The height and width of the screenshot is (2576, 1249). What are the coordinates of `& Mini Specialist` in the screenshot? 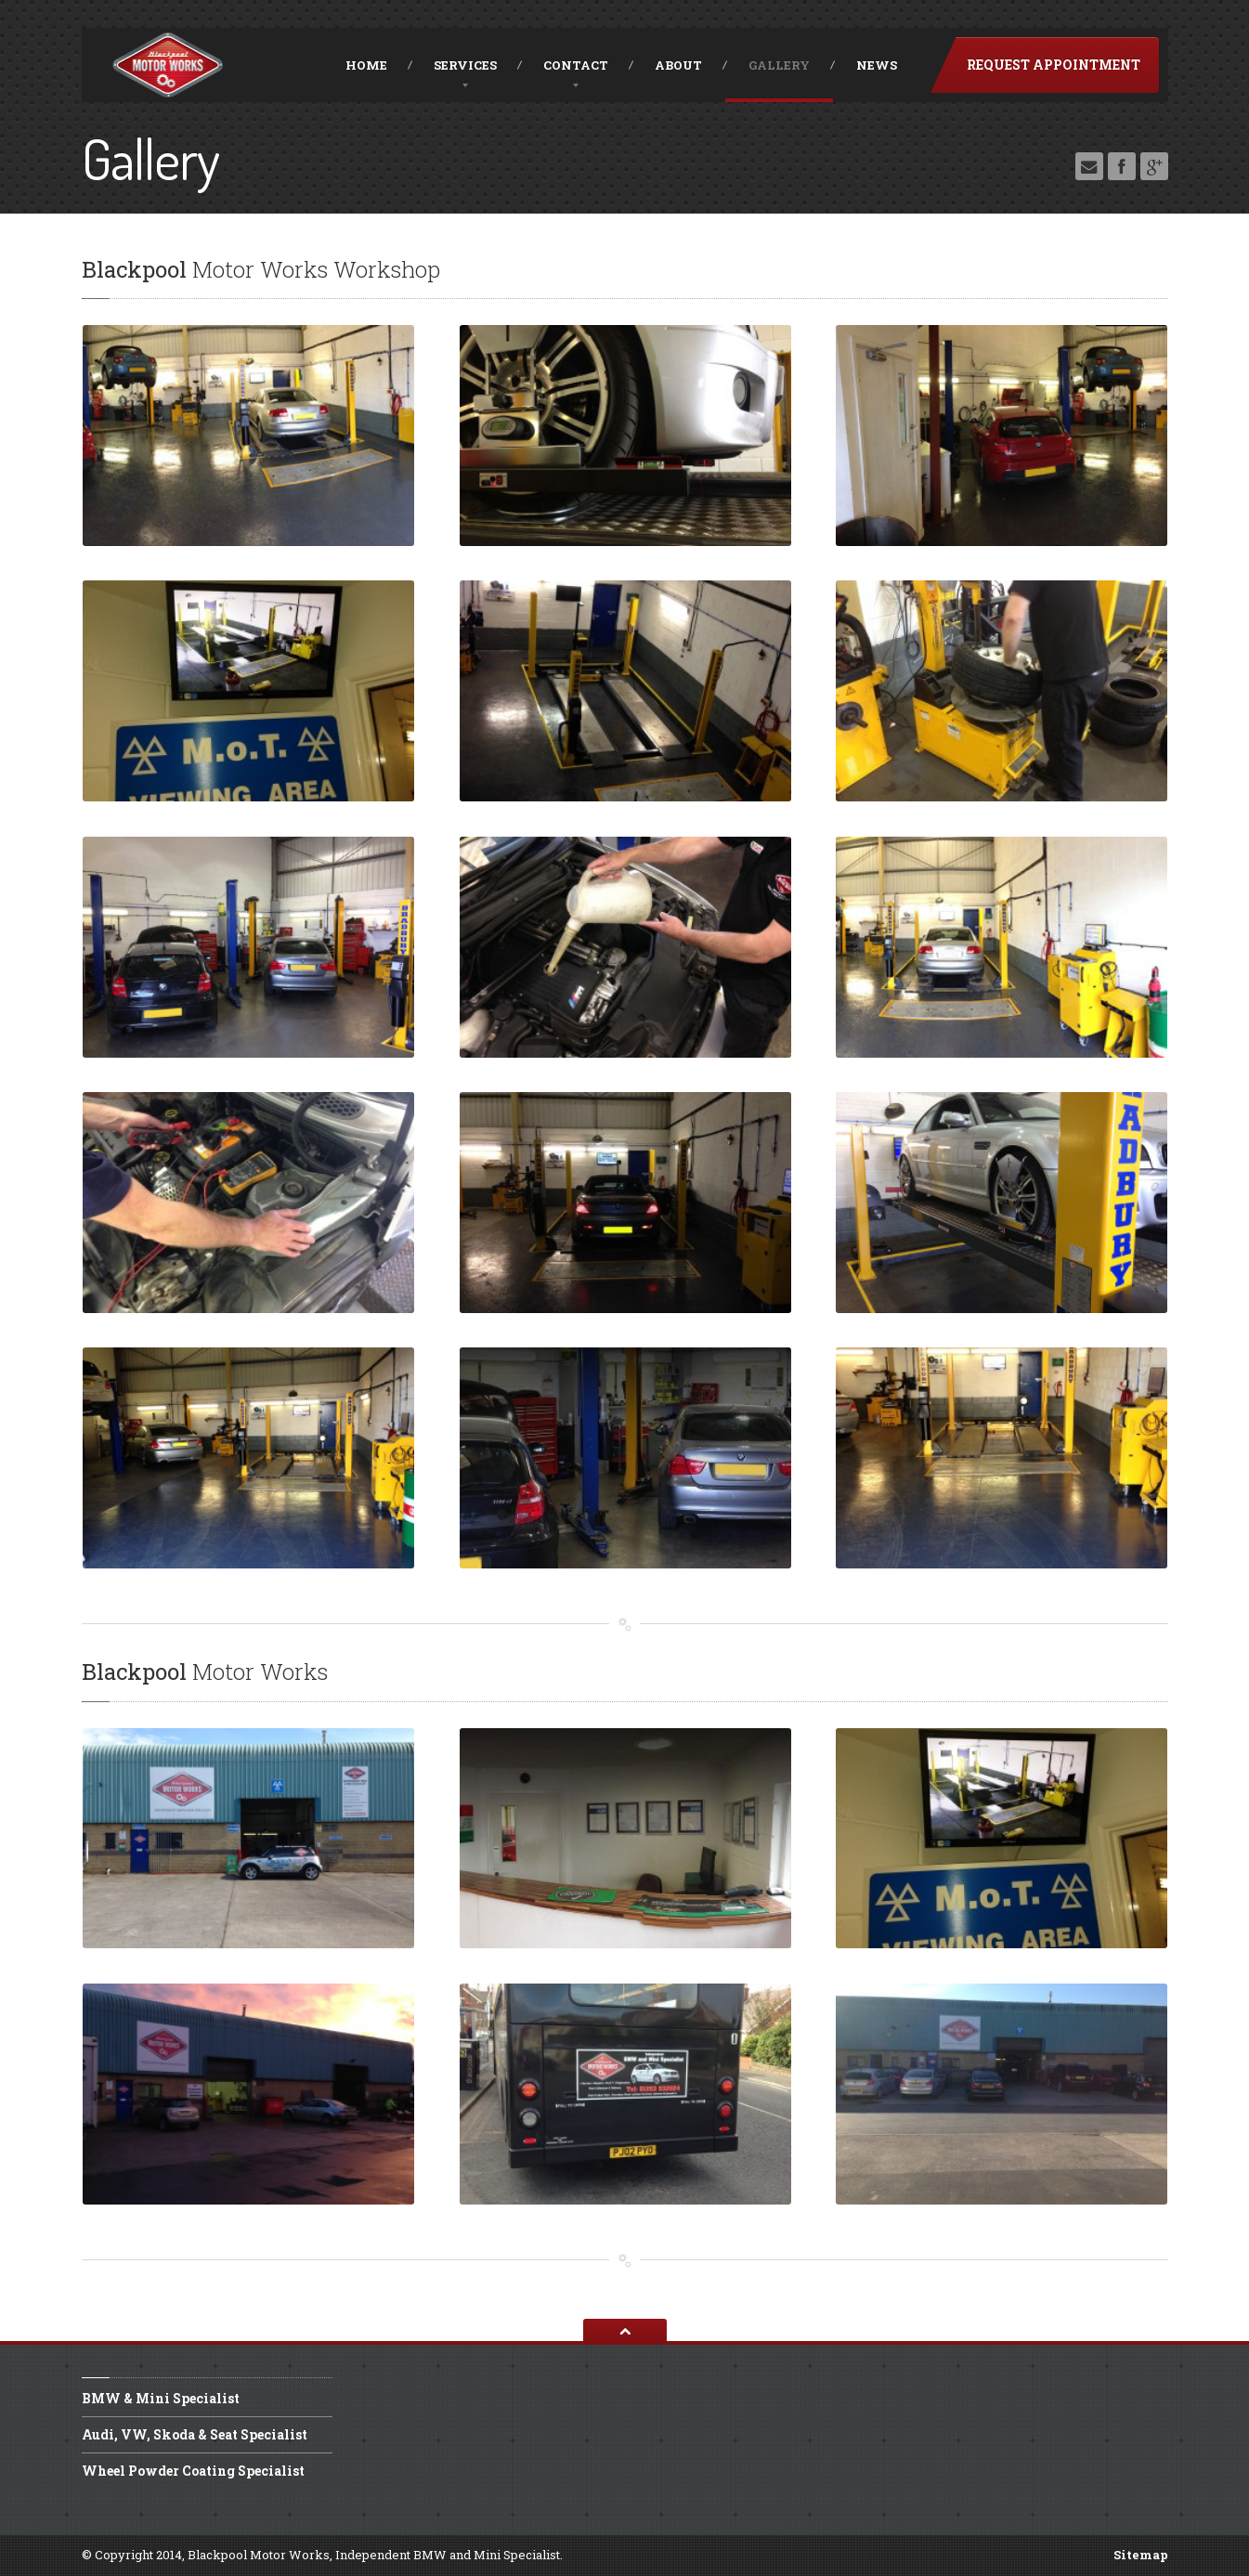 It's located at (161, 2399).